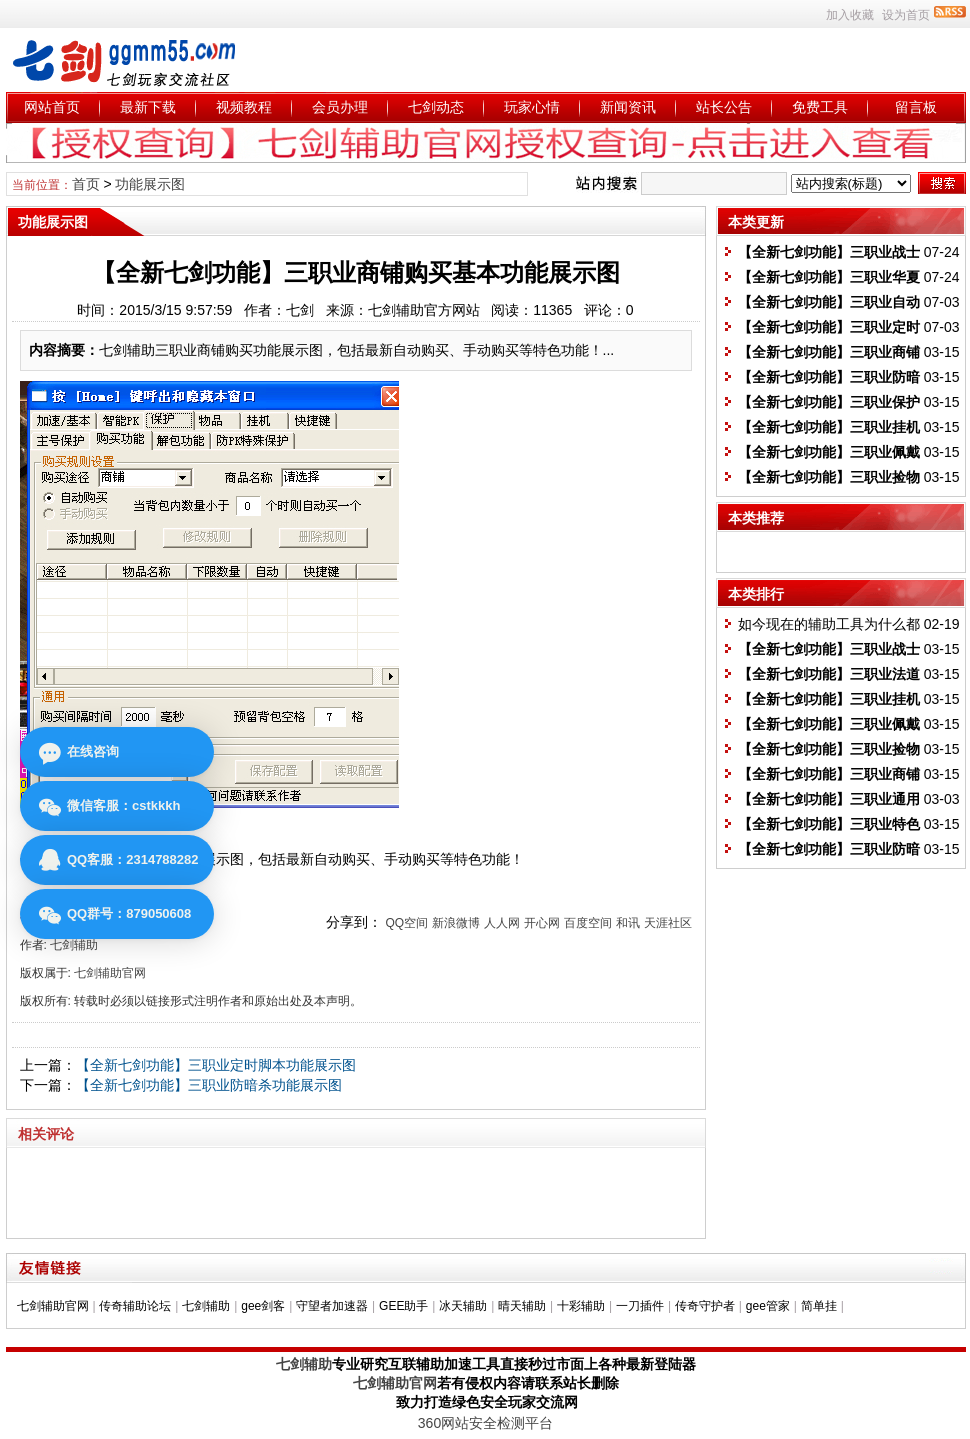 Image resolution: width=970 pixels, height=1439 pixels. I want to click on GEE助手, so click(403, 1306).